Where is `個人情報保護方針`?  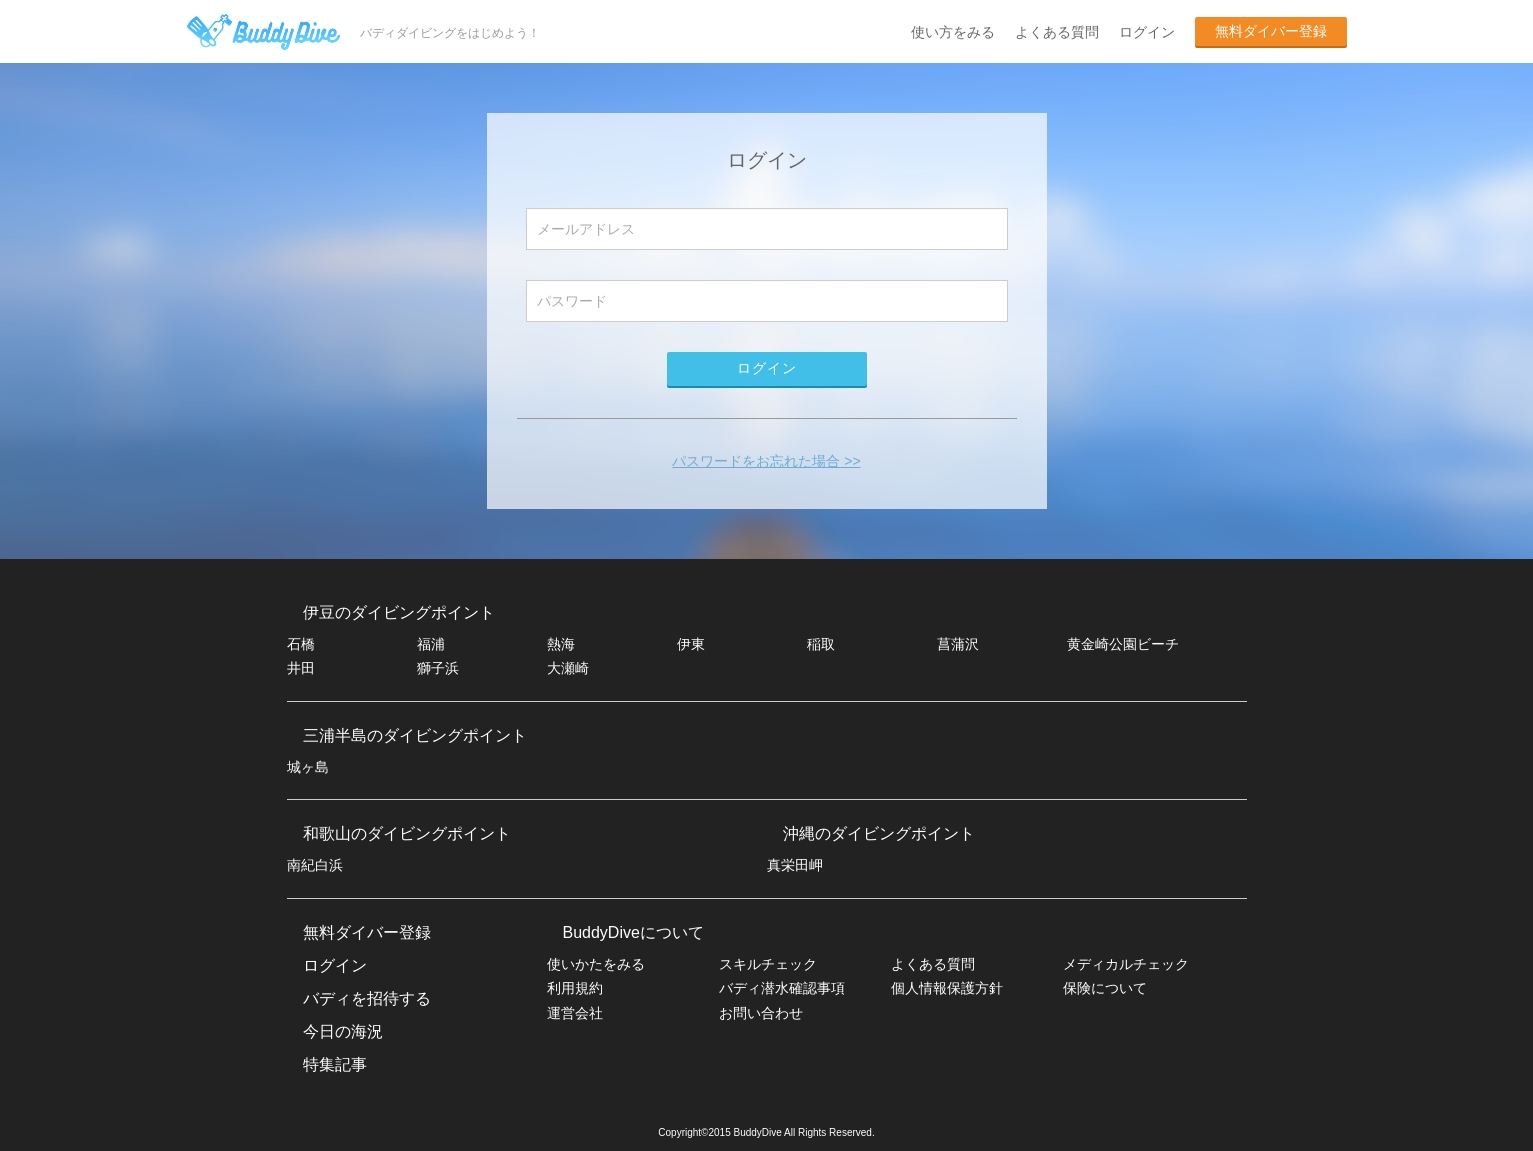 個人情報保護方針 is located at coordinates (947, 988).